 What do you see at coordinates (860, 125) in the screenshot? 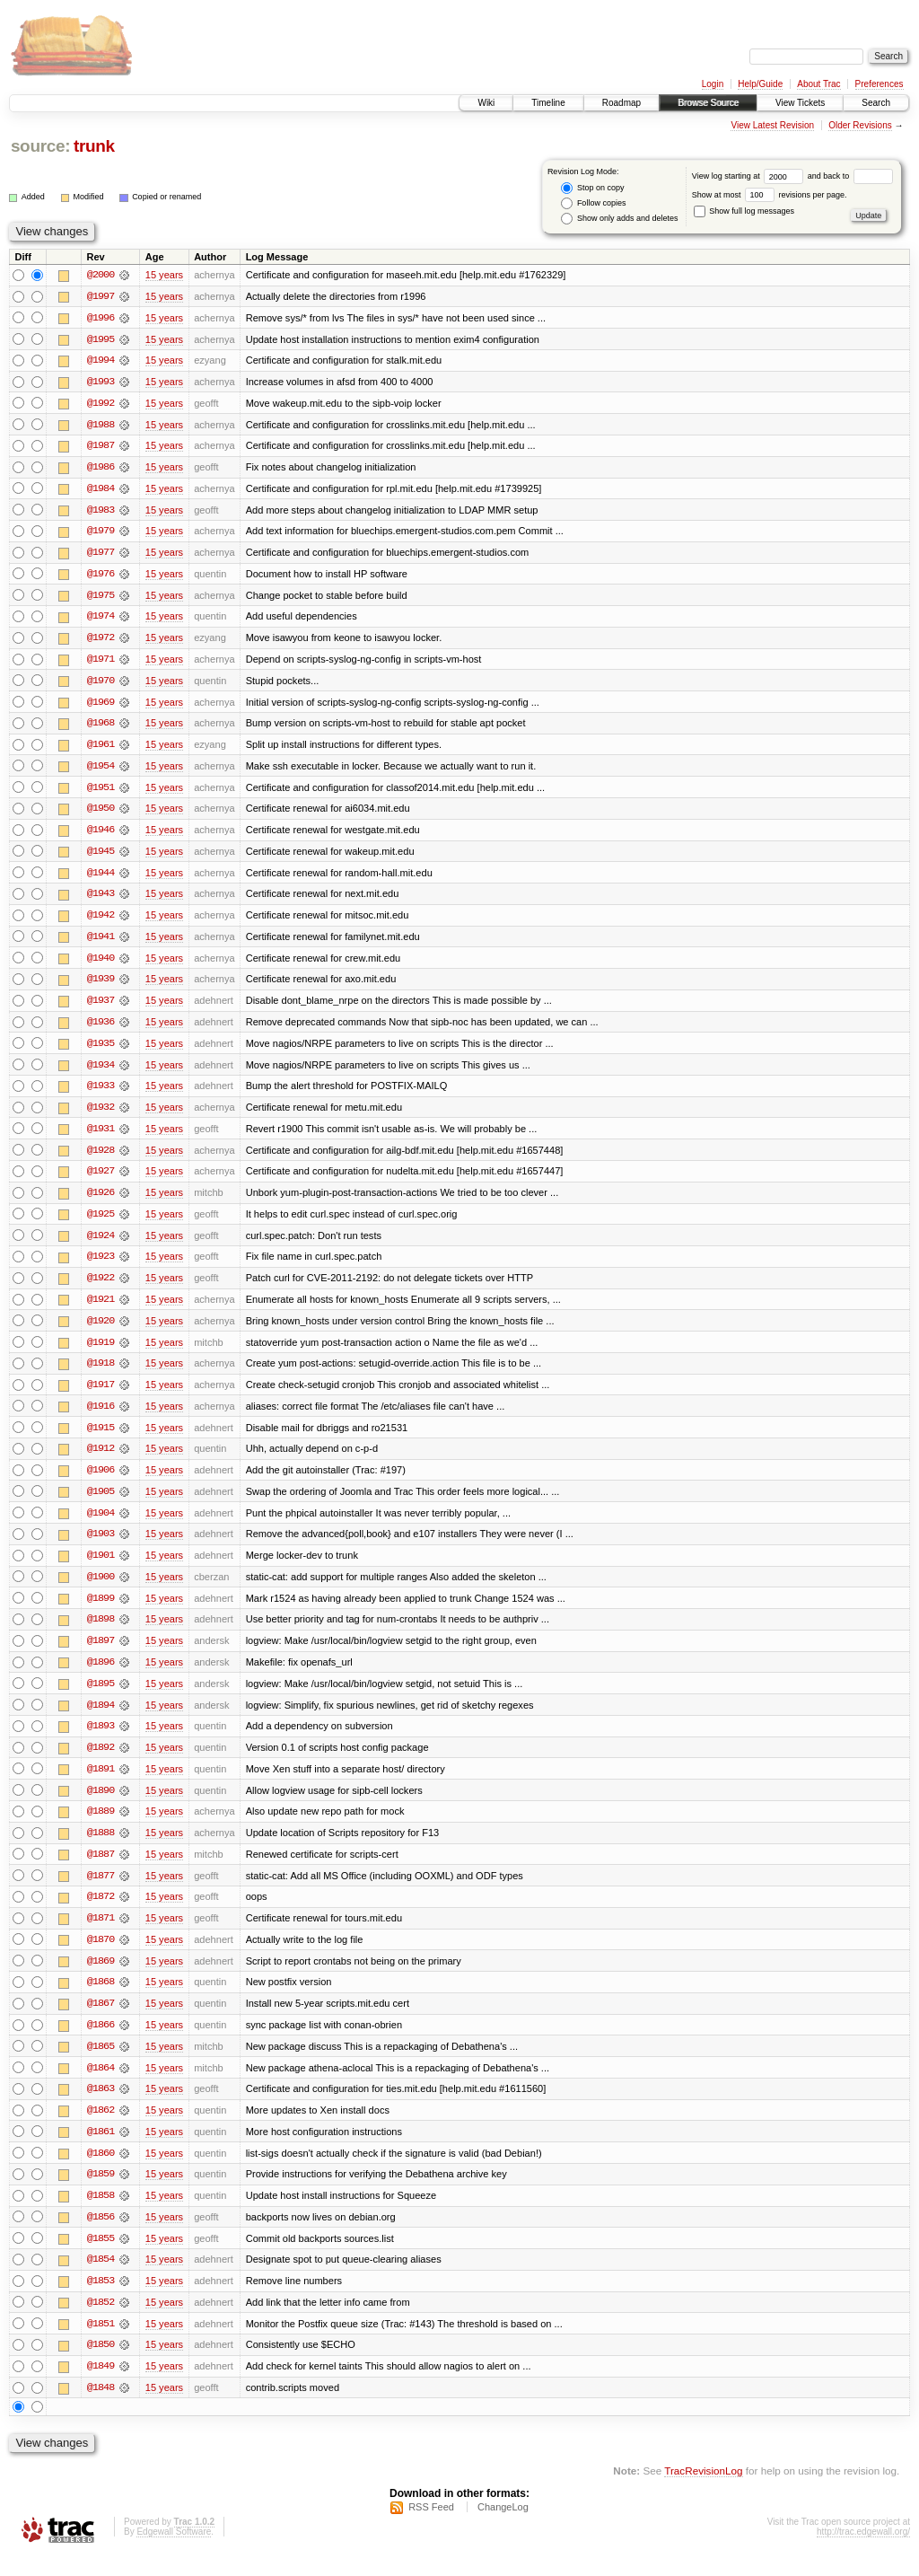
I see `Older Revisions` at bounding box center [860, 125].